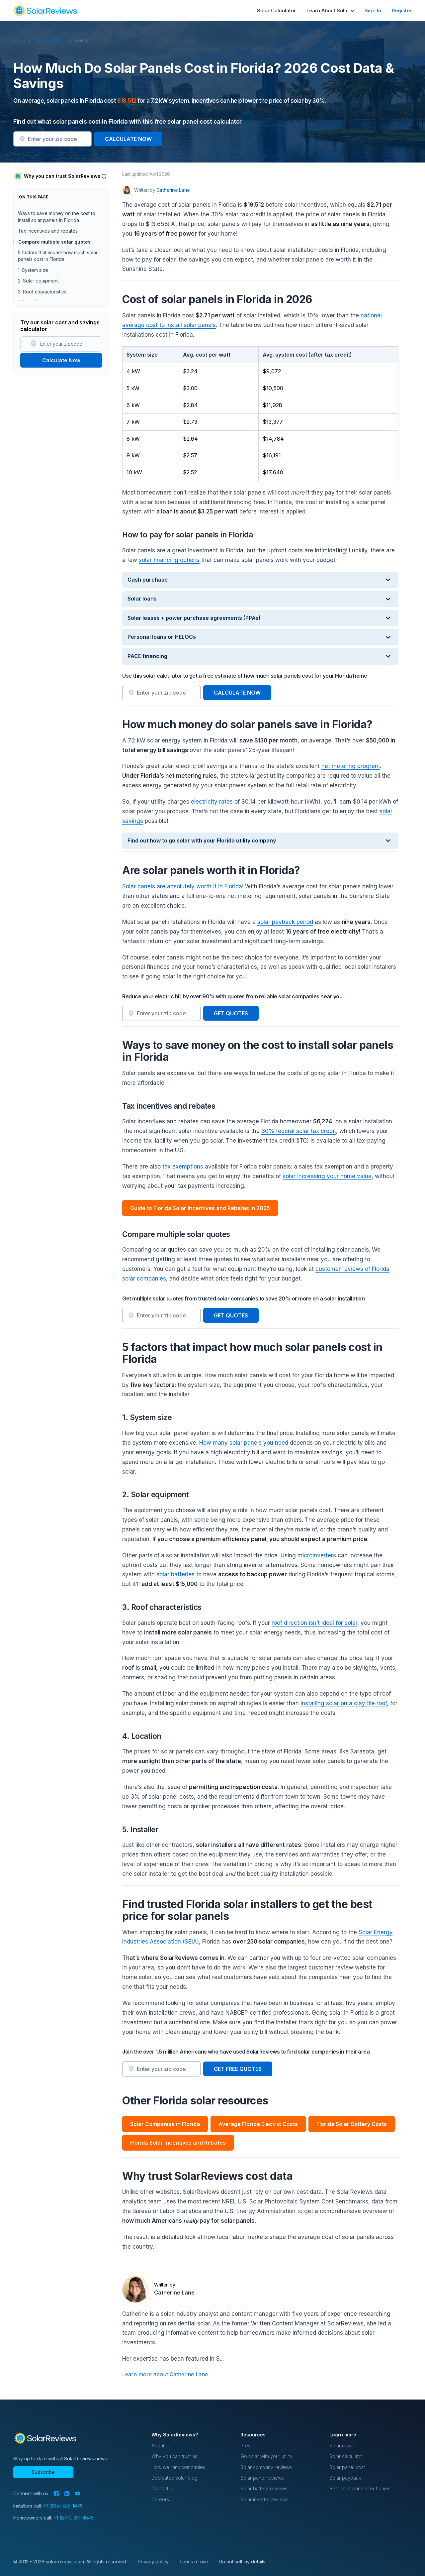 The width and height of the screenshot is (425, 2576). Describe the element at coordinates (178, 2142) in the screenshot. I see `Florida Solar Incentives and Rebates` at that location.